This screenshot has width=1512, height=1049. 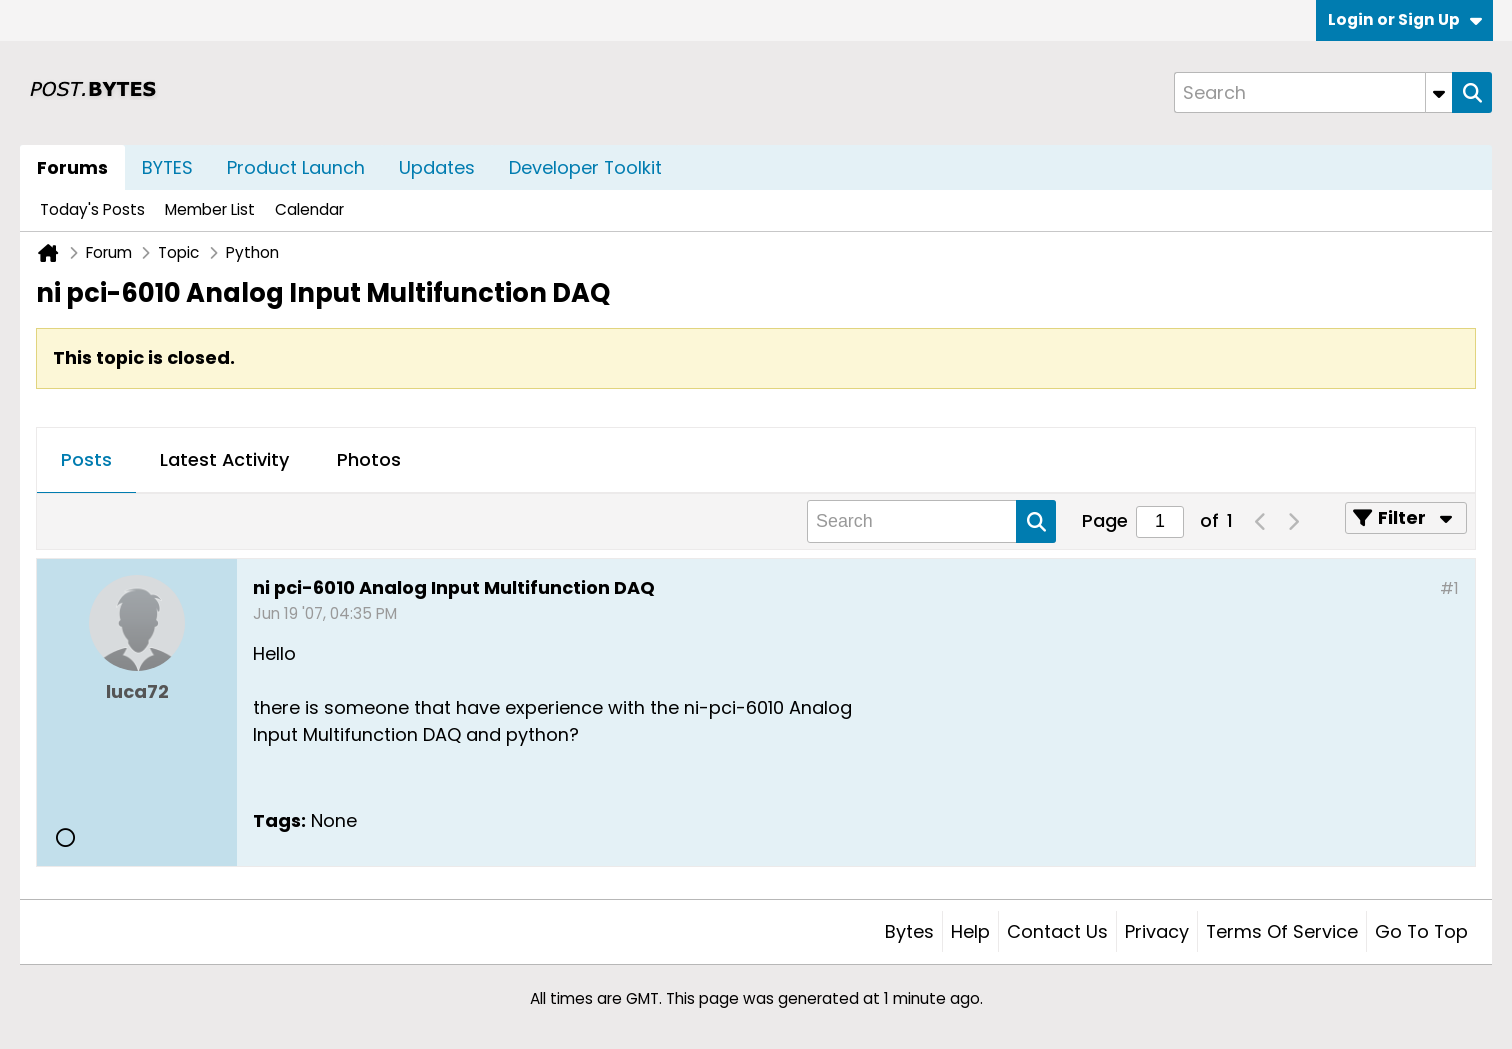 I want to click on [tab], so click(x=86, y=461).